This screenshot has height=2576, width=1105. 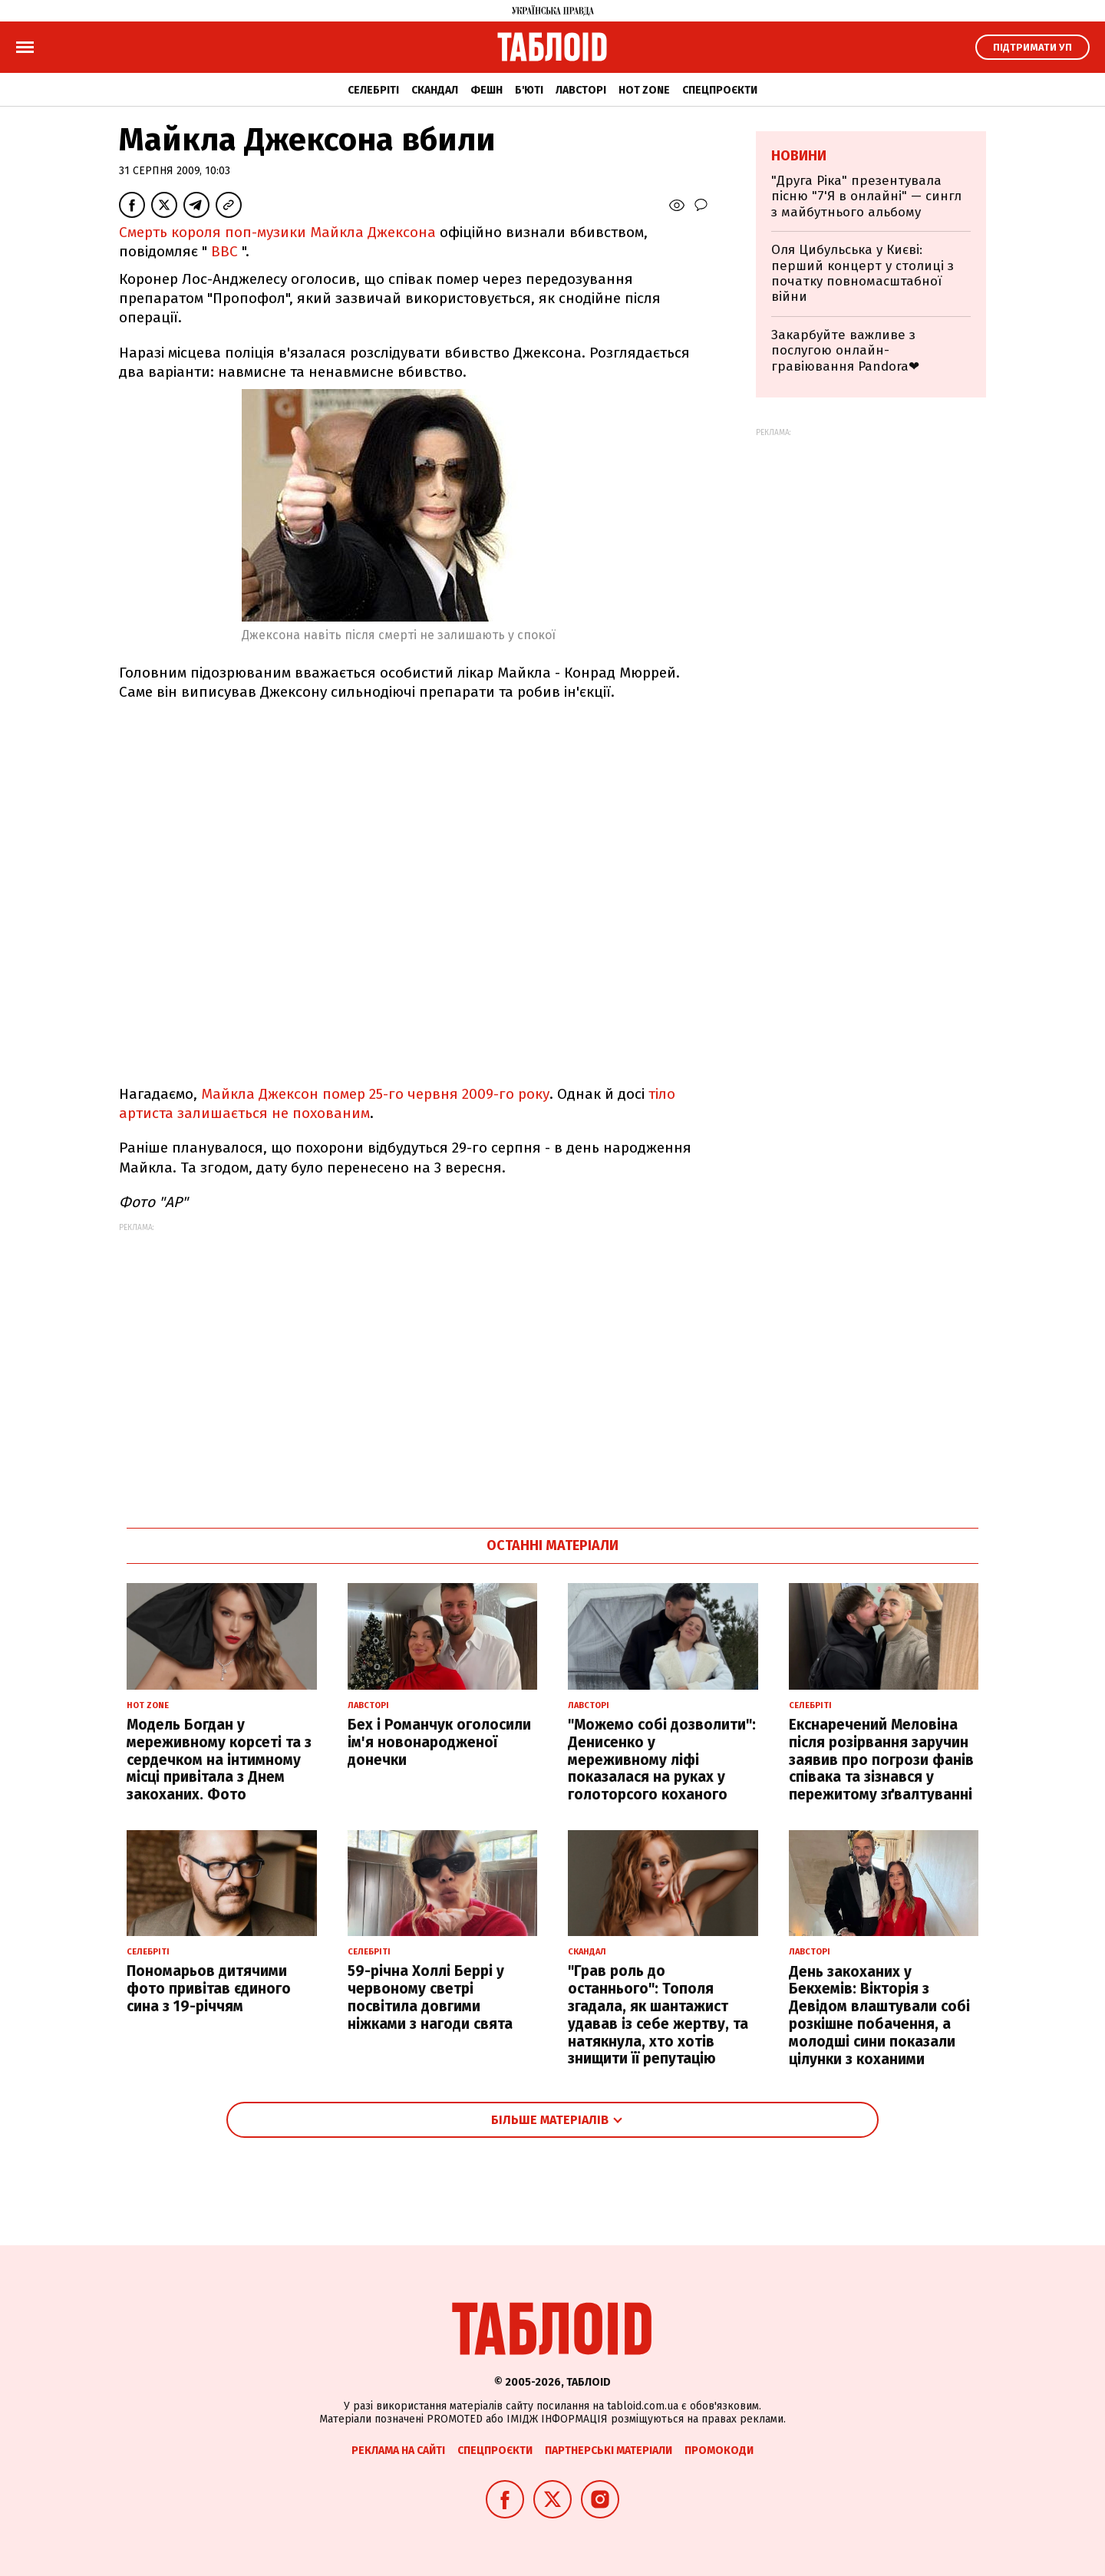 I want to click on Селебріті, so click(x=373, y=90).